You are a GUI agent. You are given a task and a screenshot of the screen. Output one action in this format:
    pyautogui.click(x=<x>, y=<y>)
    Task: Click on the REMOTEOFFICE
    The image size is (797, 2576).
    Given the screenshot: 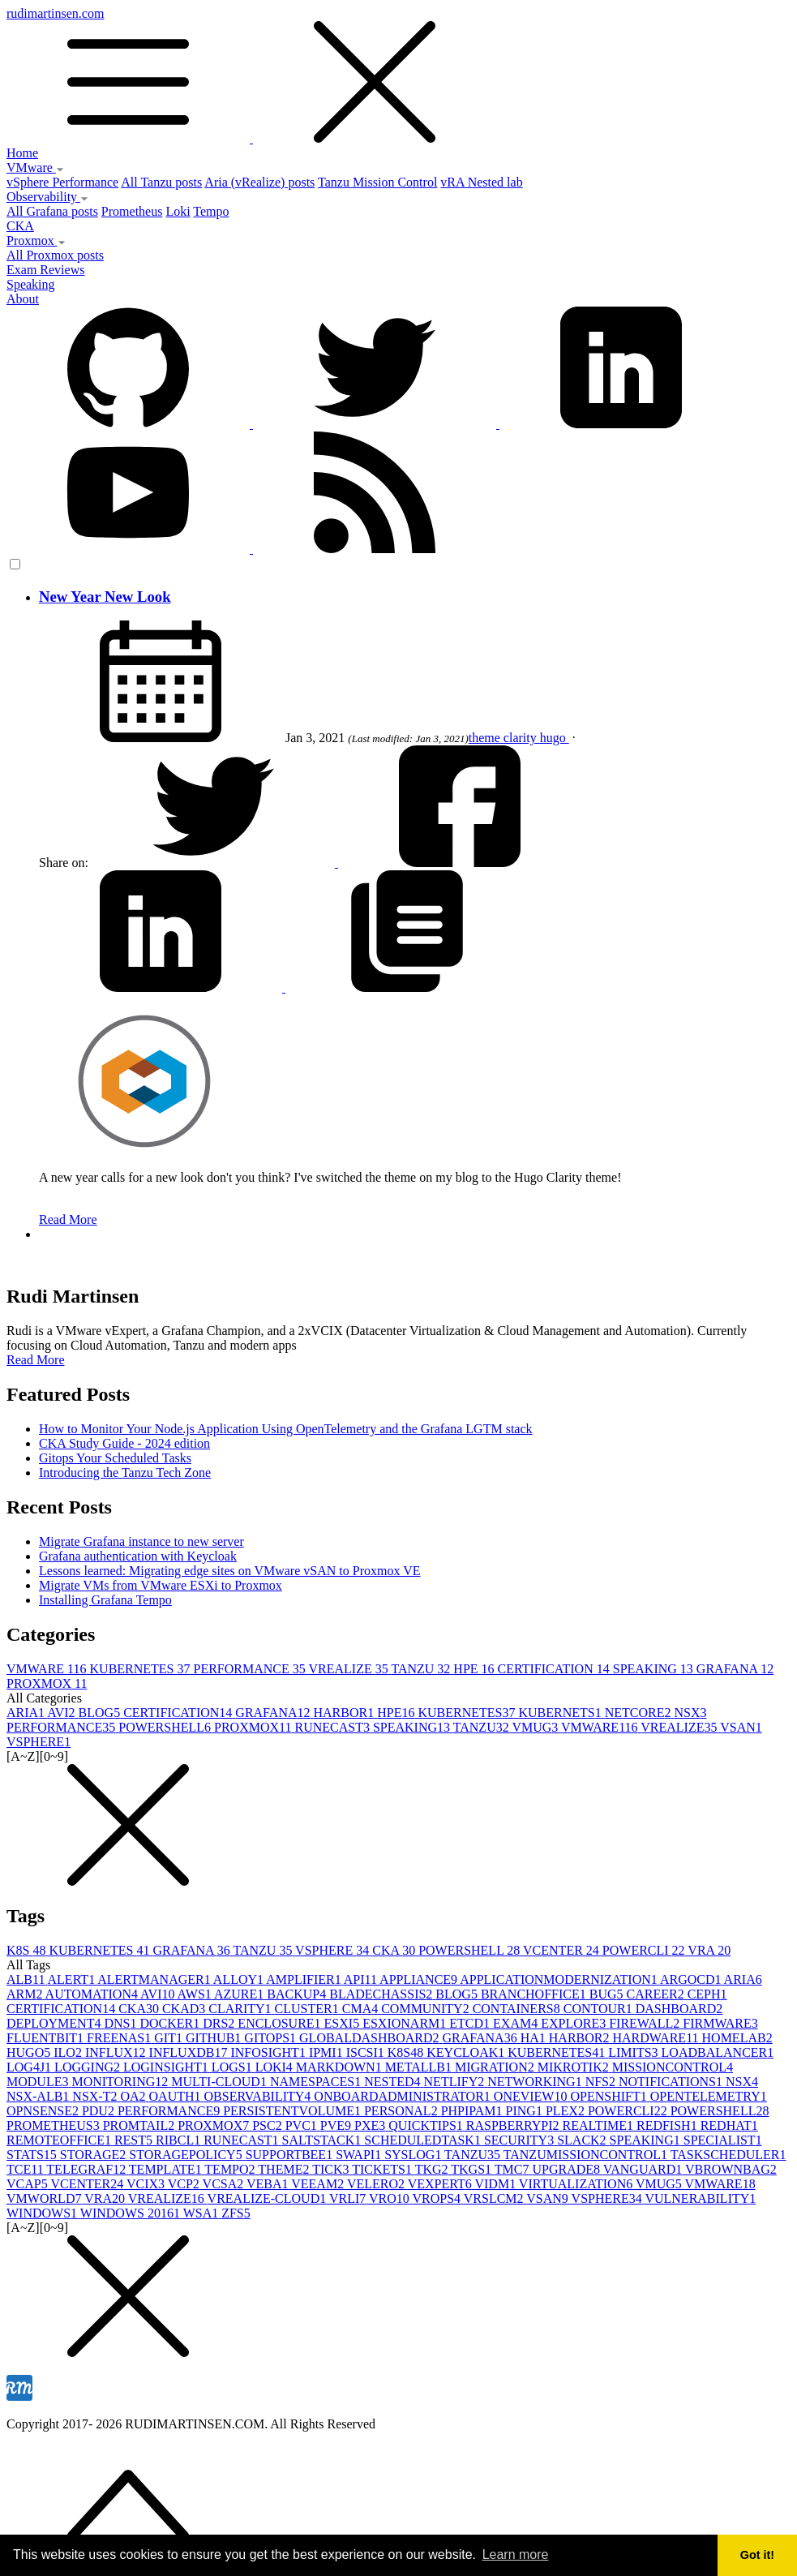 What is the action you would take?
    pyautogui.click(x=60, y=2140)
    